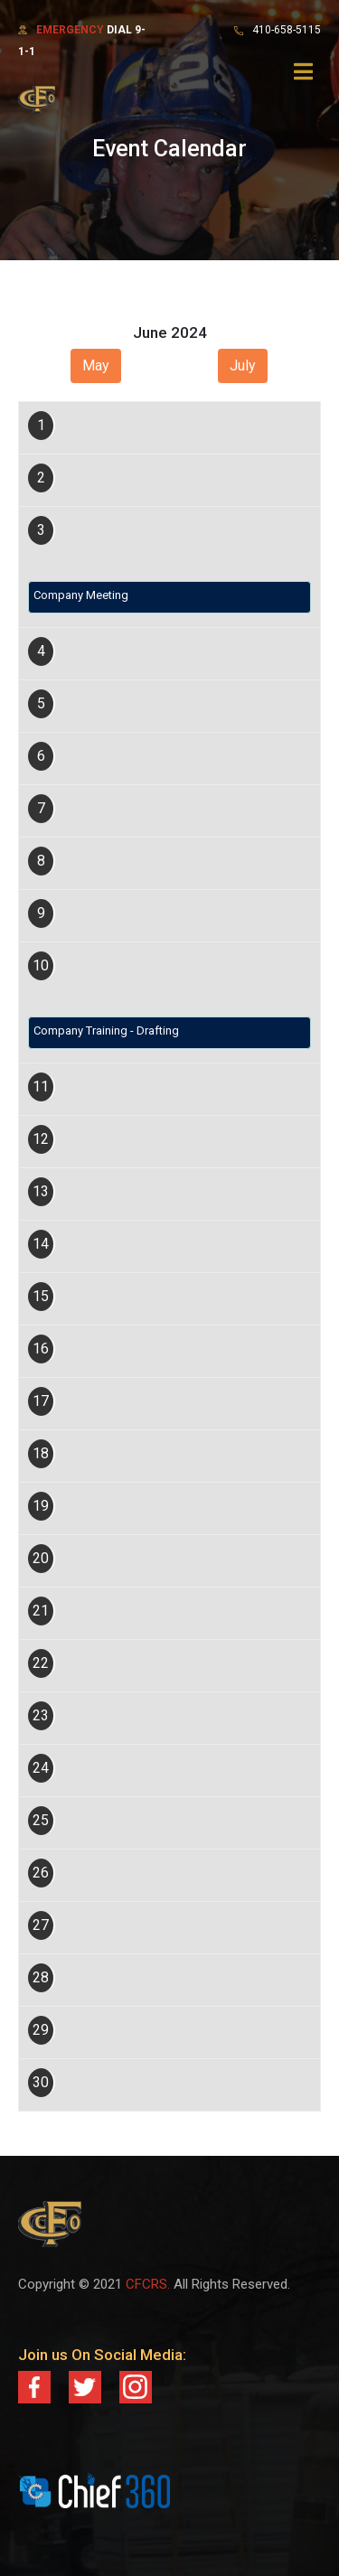 The image size is (339, 2576). I want to click on May, so click(95, 365).